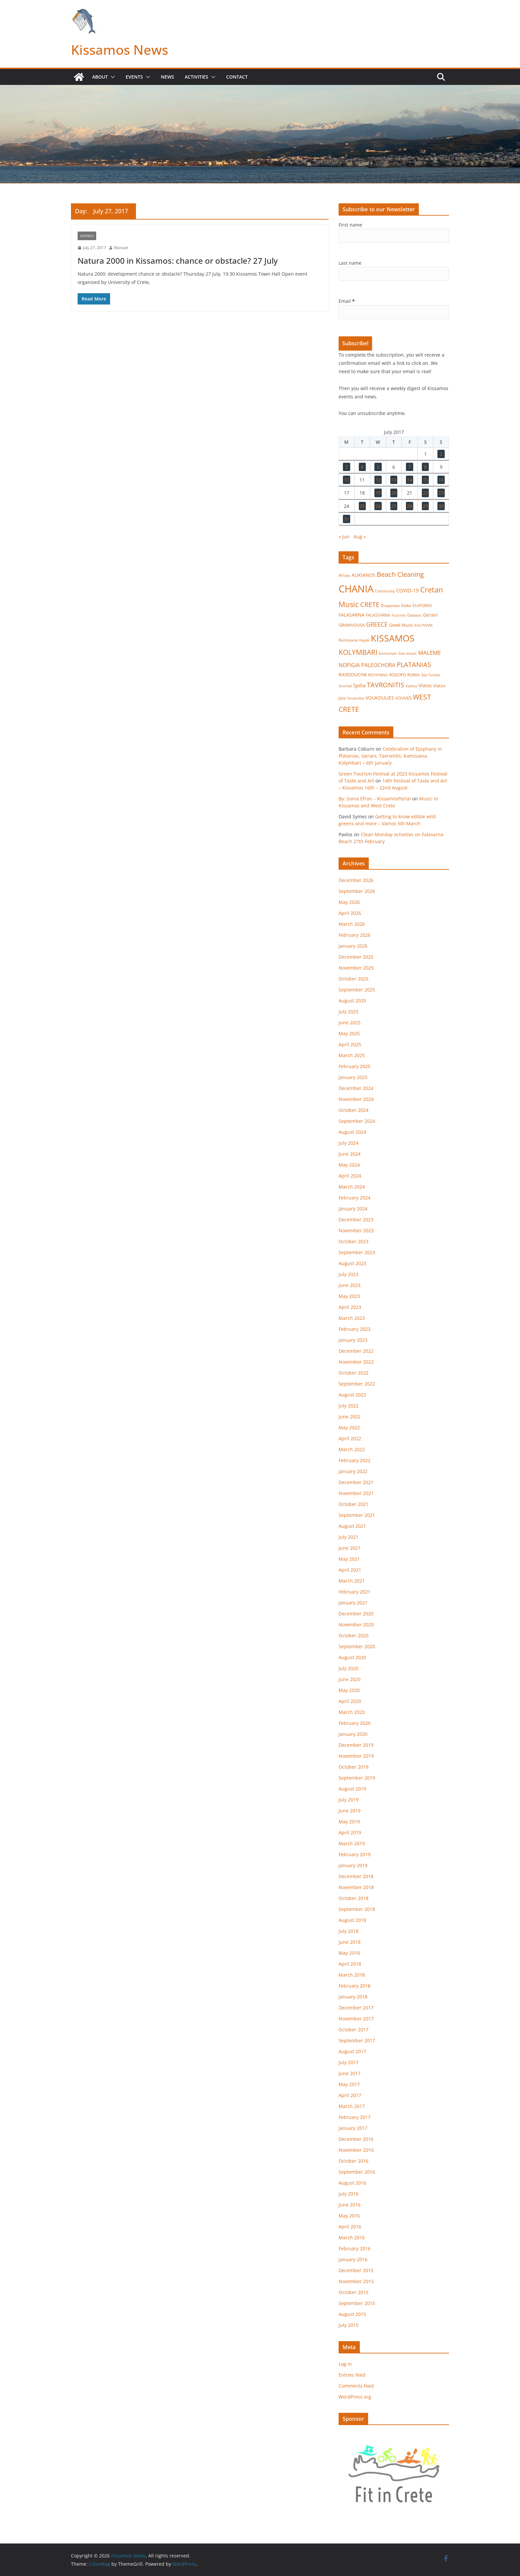 The height and width of the screenshot is (2576, 520). What do you see at coordinates (349, 1296) in the screenshot?
I see `May 2023` at bounding box center [349, 1296].